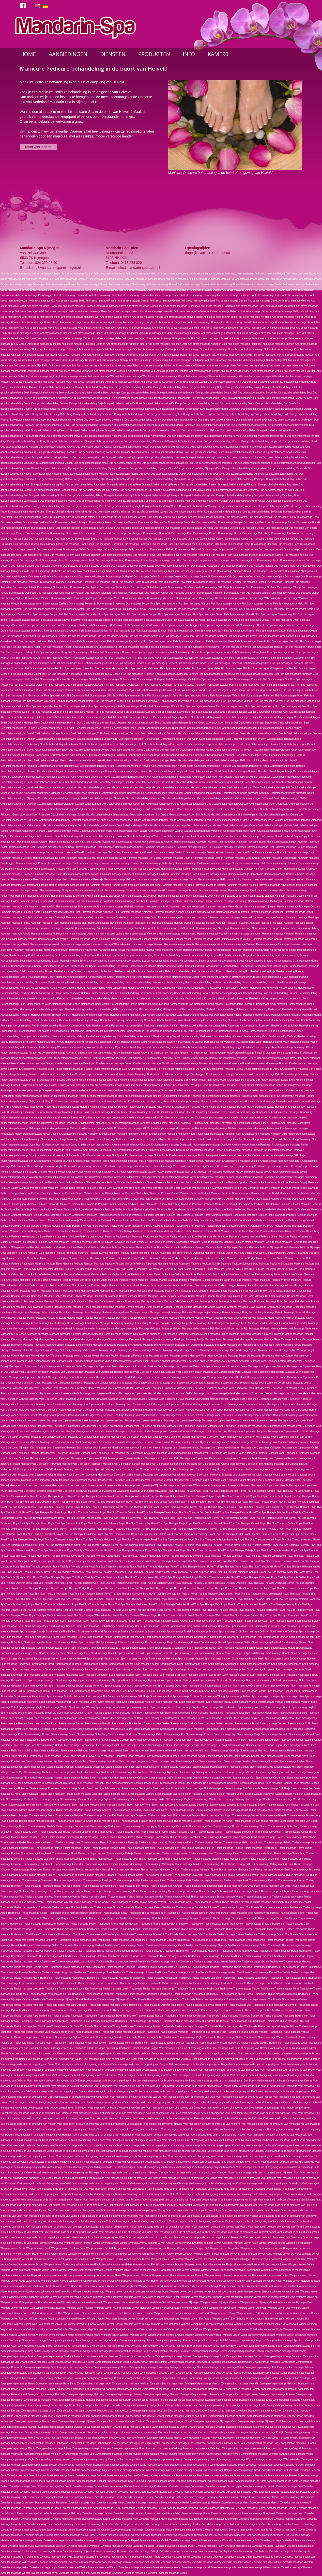 The width and height of the screenshot is (322, 2576). What do you see at coordinates (297, 1702) in the screenshot?
I see `Sport massage Vlierden` at bounding box center [297, 1702].